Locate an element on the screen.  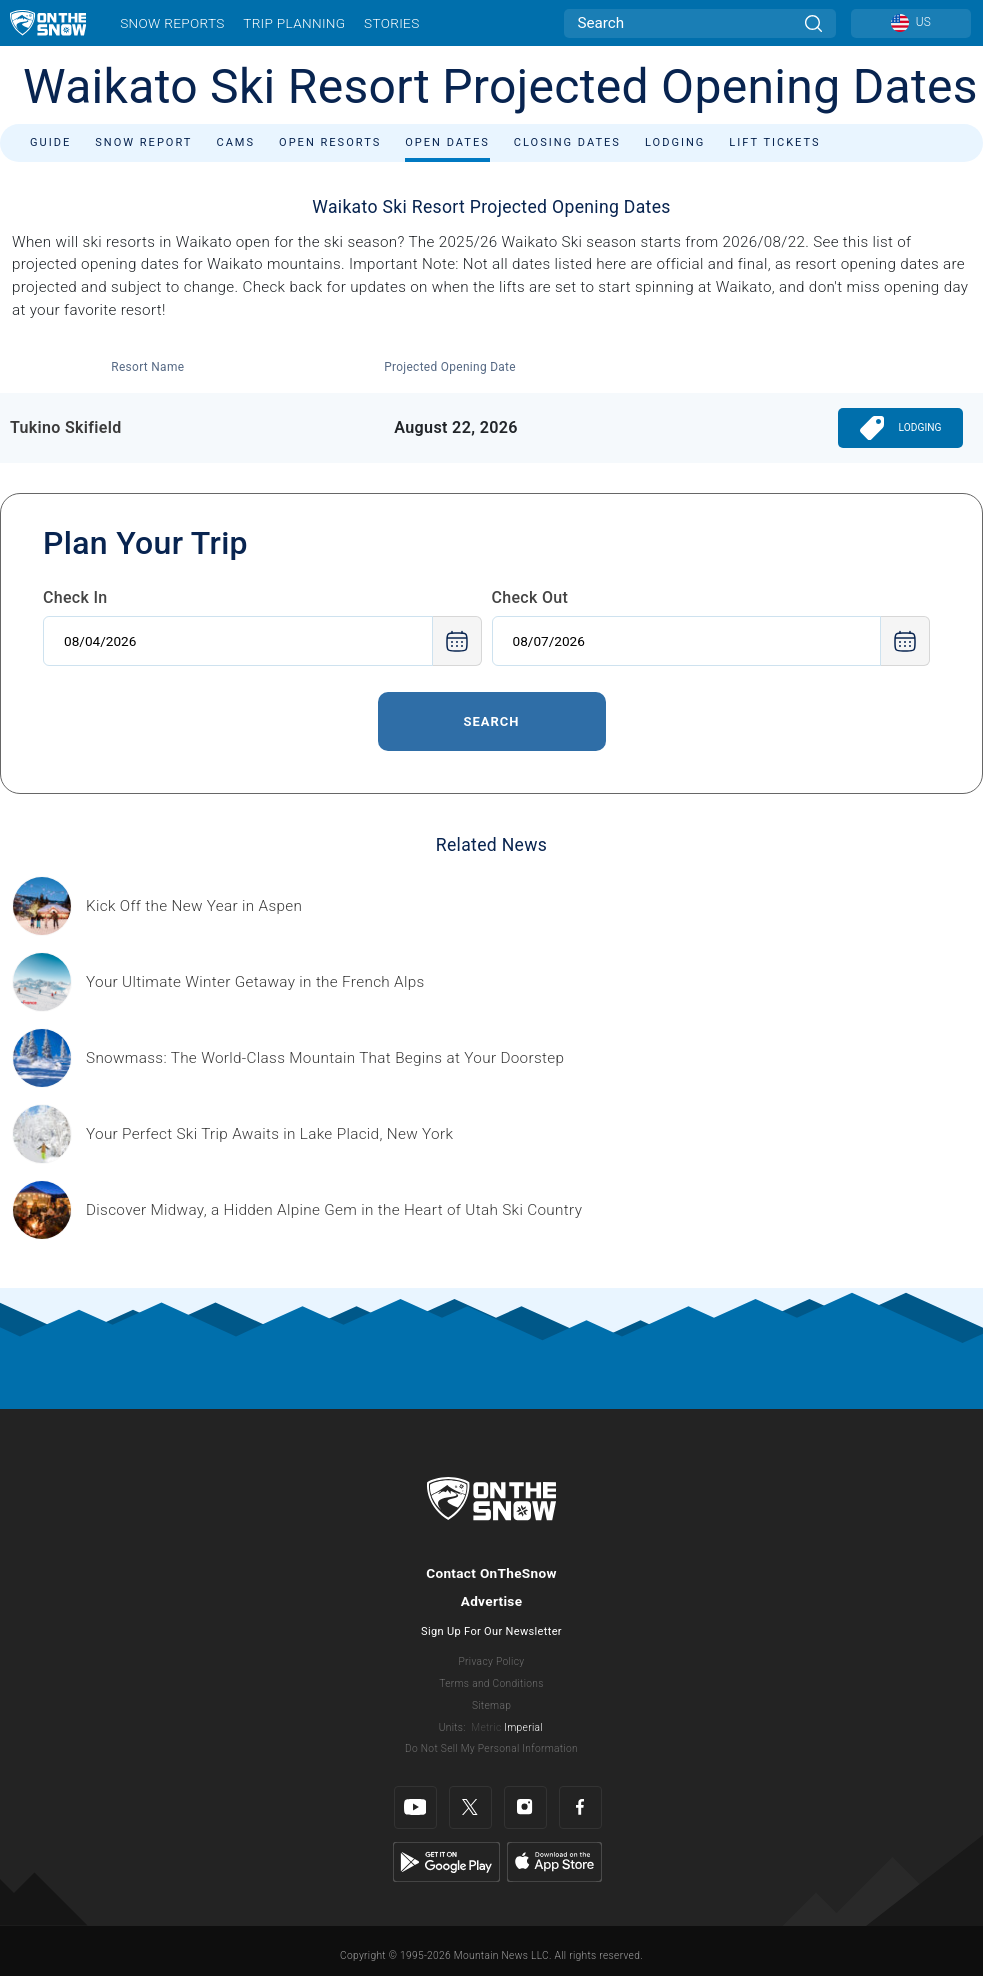
Sitemap is located at coordinates (491, 1705).